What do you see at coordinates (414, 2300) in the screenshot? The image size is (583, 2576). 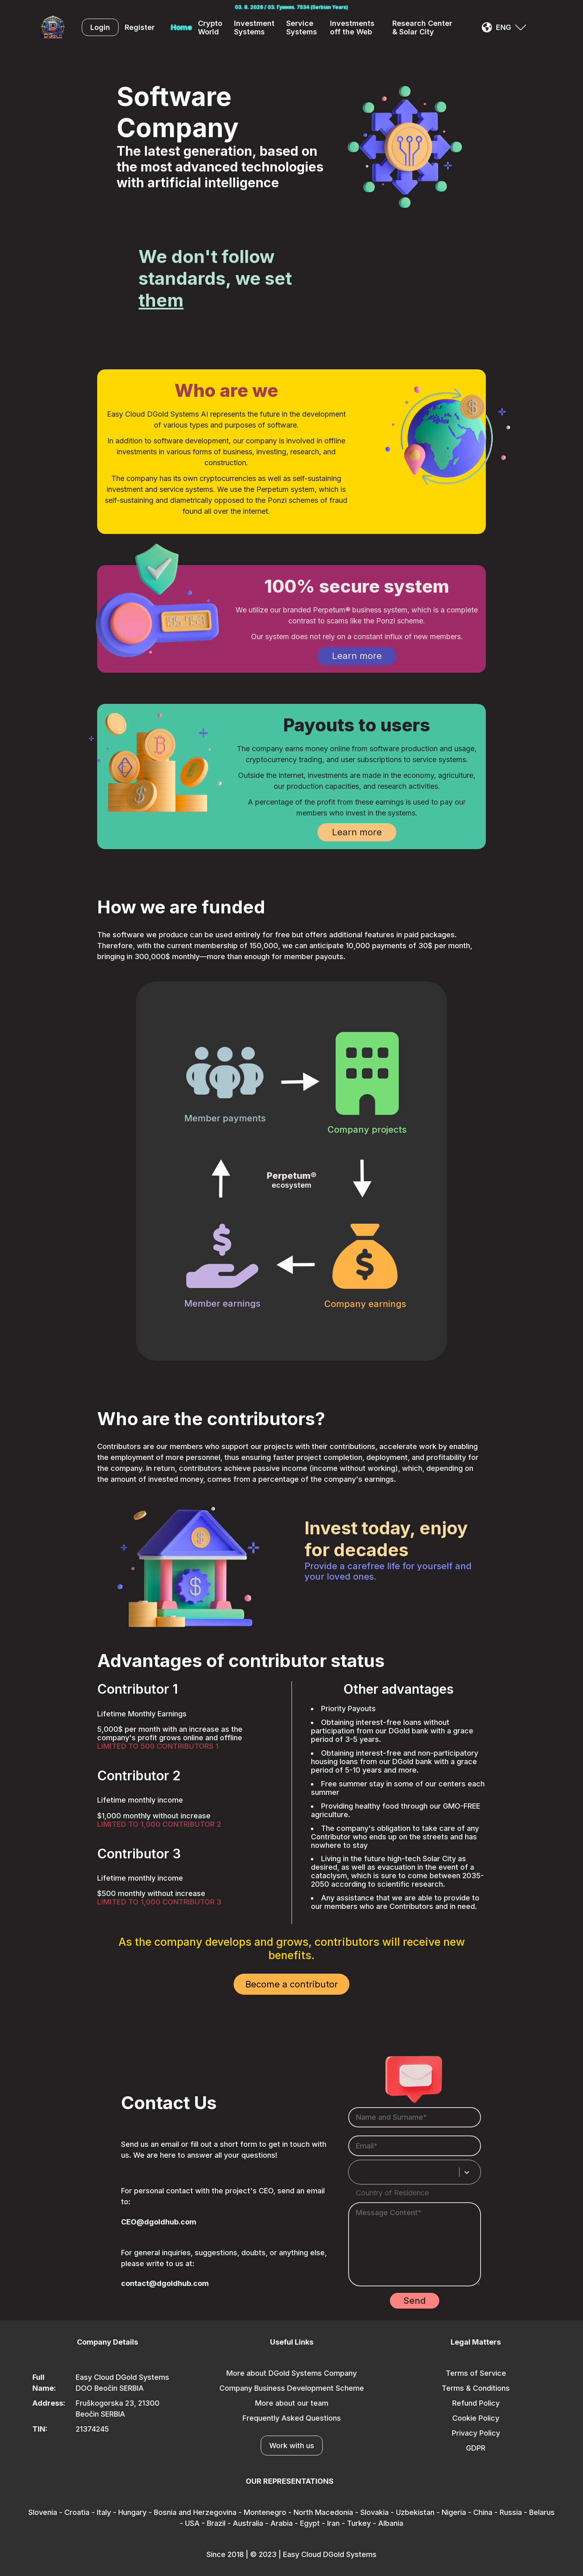 I see `Send` at bounding box center [414, 2300].